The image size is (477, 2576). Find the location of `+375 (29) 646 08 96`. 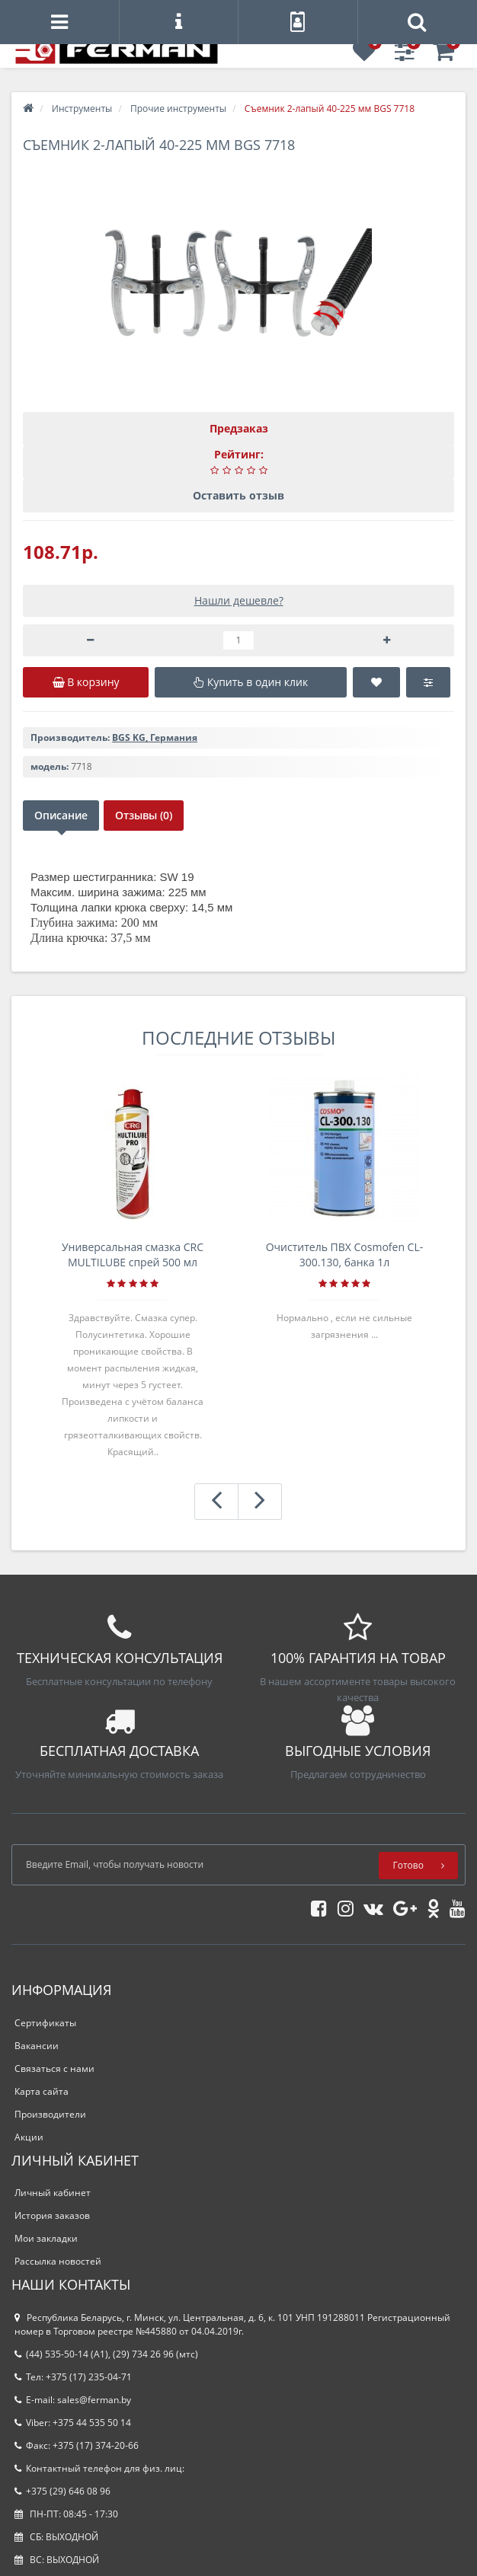

+375 (29) 646 08 96 is located at coordinates (62, 2491).